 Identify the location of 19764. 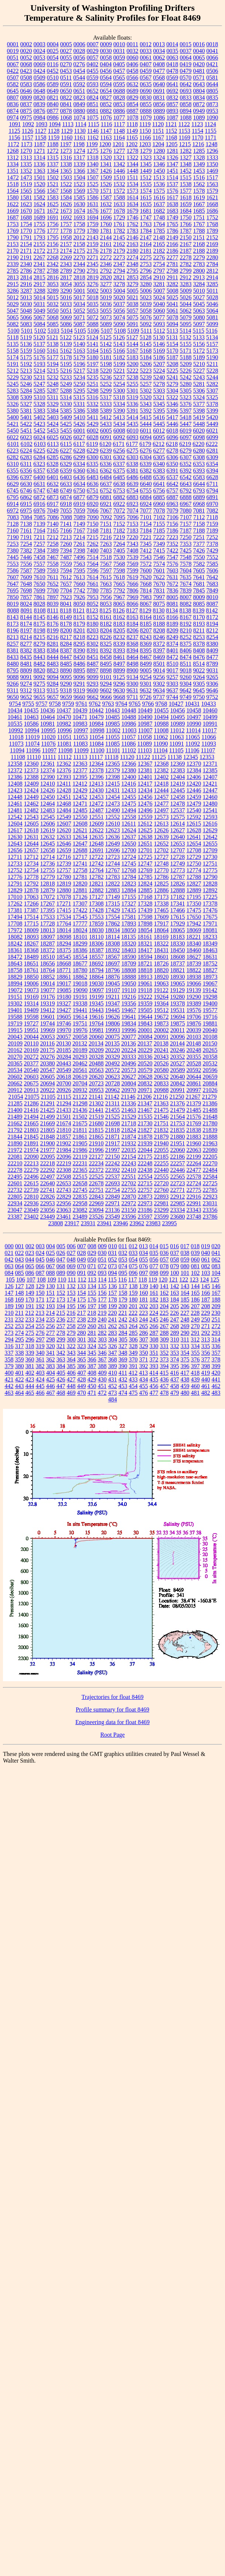
(96, 1023).